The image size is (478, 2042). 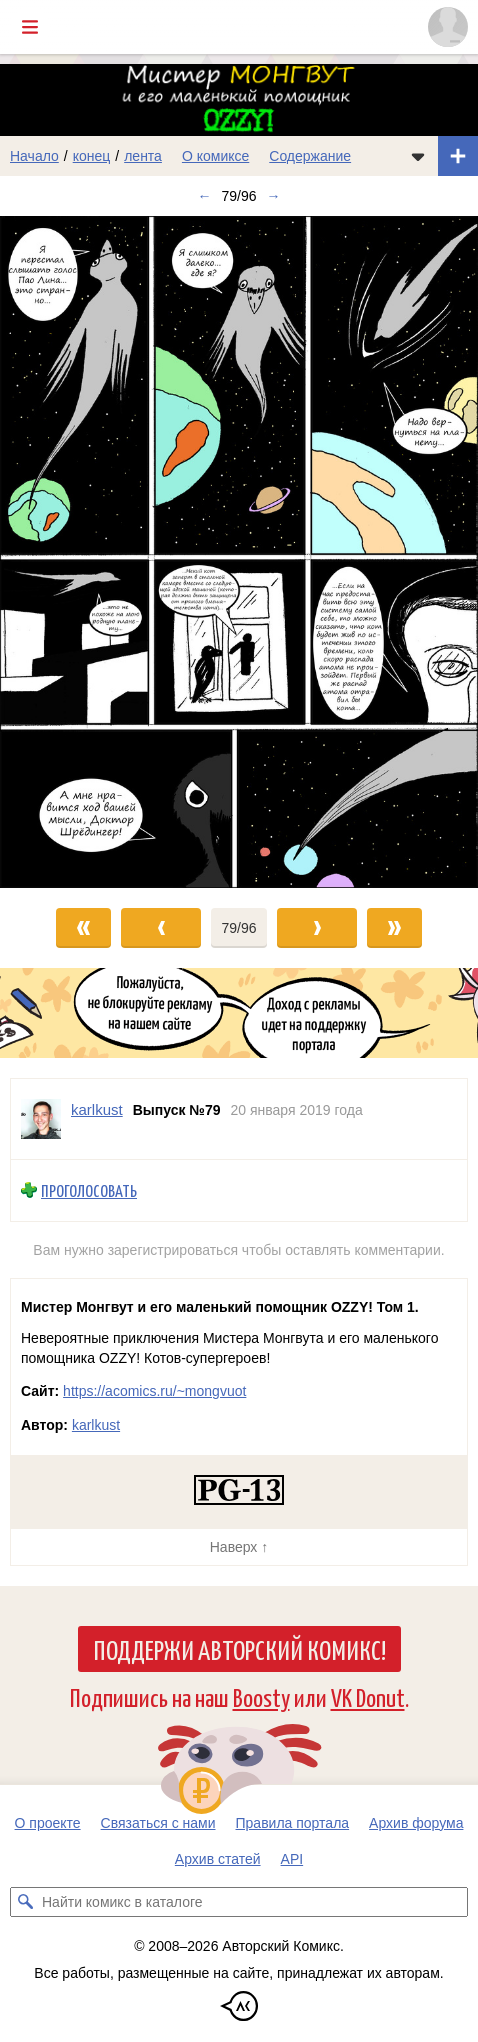 What do you see at coordinates (158, 1823) in the screenshot?
I see `Связаться с нами` at bounding box center [158, 1823].